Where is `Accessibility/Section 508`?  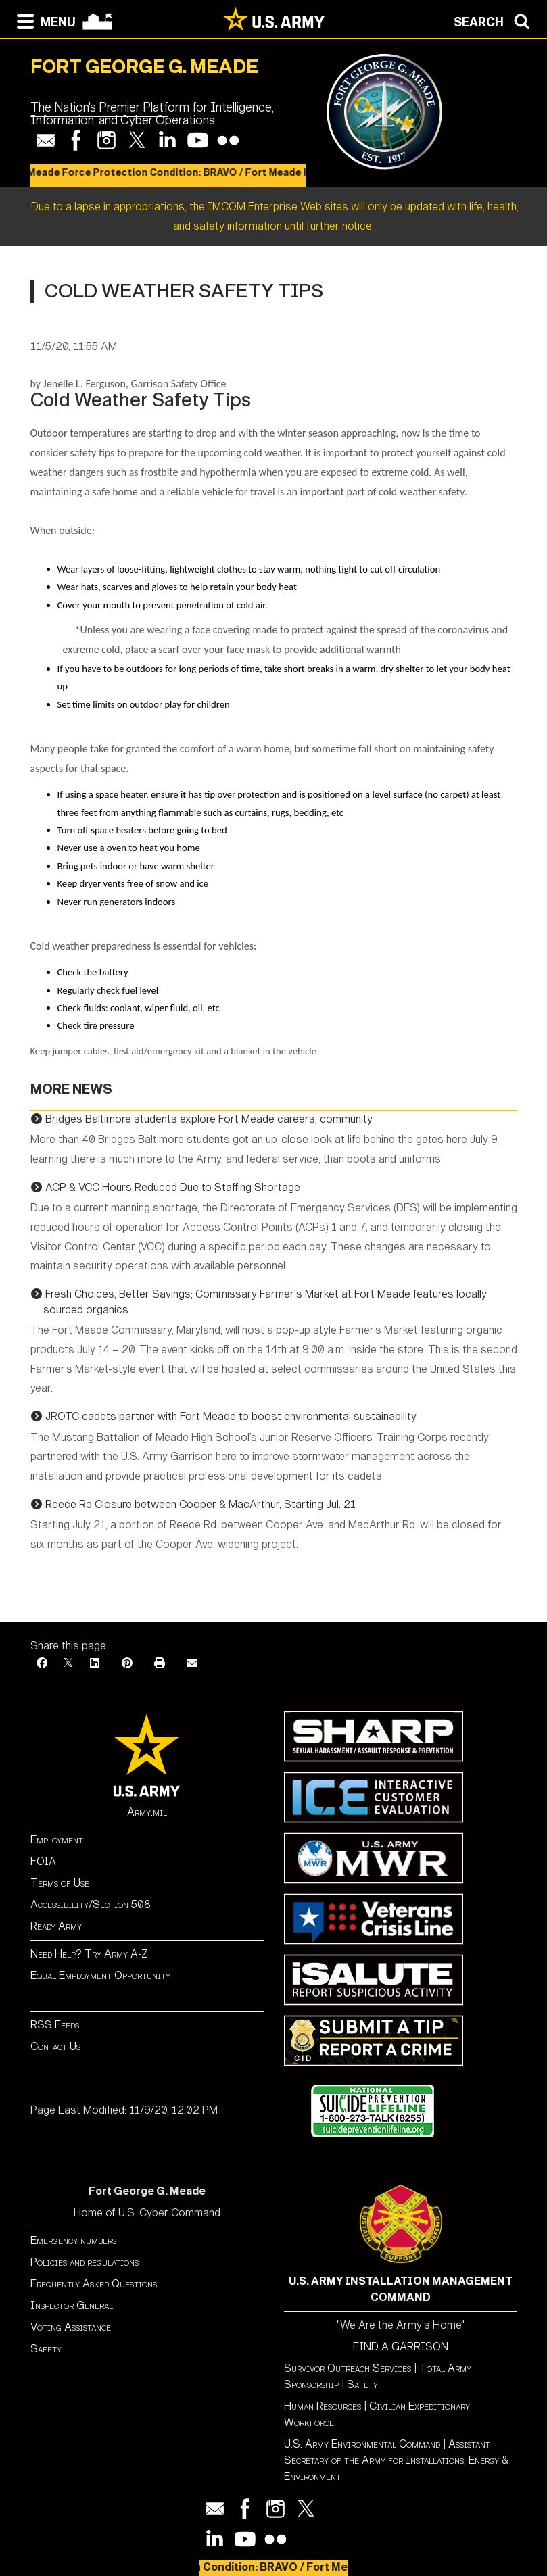 Accessibility/Section 508 is located at coordinates (90, 1904).